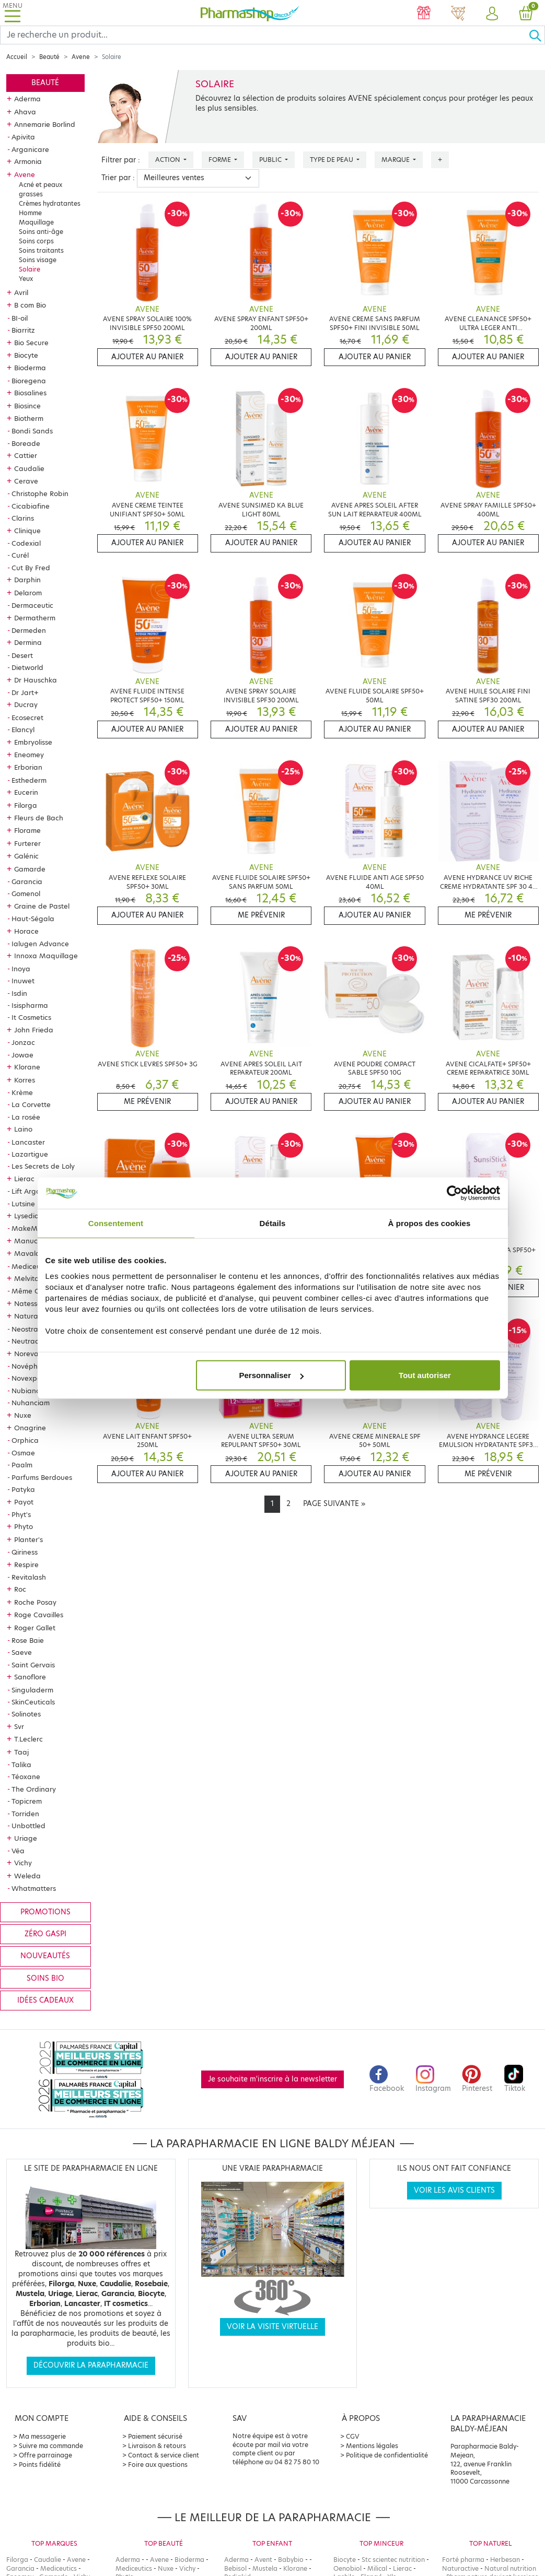  What do you see at coordinates (35, 1228) in the screenshot?
I see `MakeMymask` at bounding box center [35, 1228].